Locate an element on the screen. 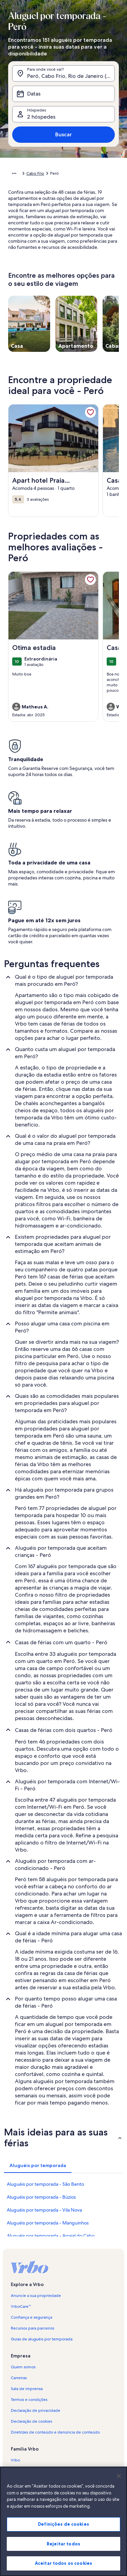 This screenshot has height=2576, width=127. [Mostrar mais opções do caminho de navegação] is located at coordinates (14, 173).